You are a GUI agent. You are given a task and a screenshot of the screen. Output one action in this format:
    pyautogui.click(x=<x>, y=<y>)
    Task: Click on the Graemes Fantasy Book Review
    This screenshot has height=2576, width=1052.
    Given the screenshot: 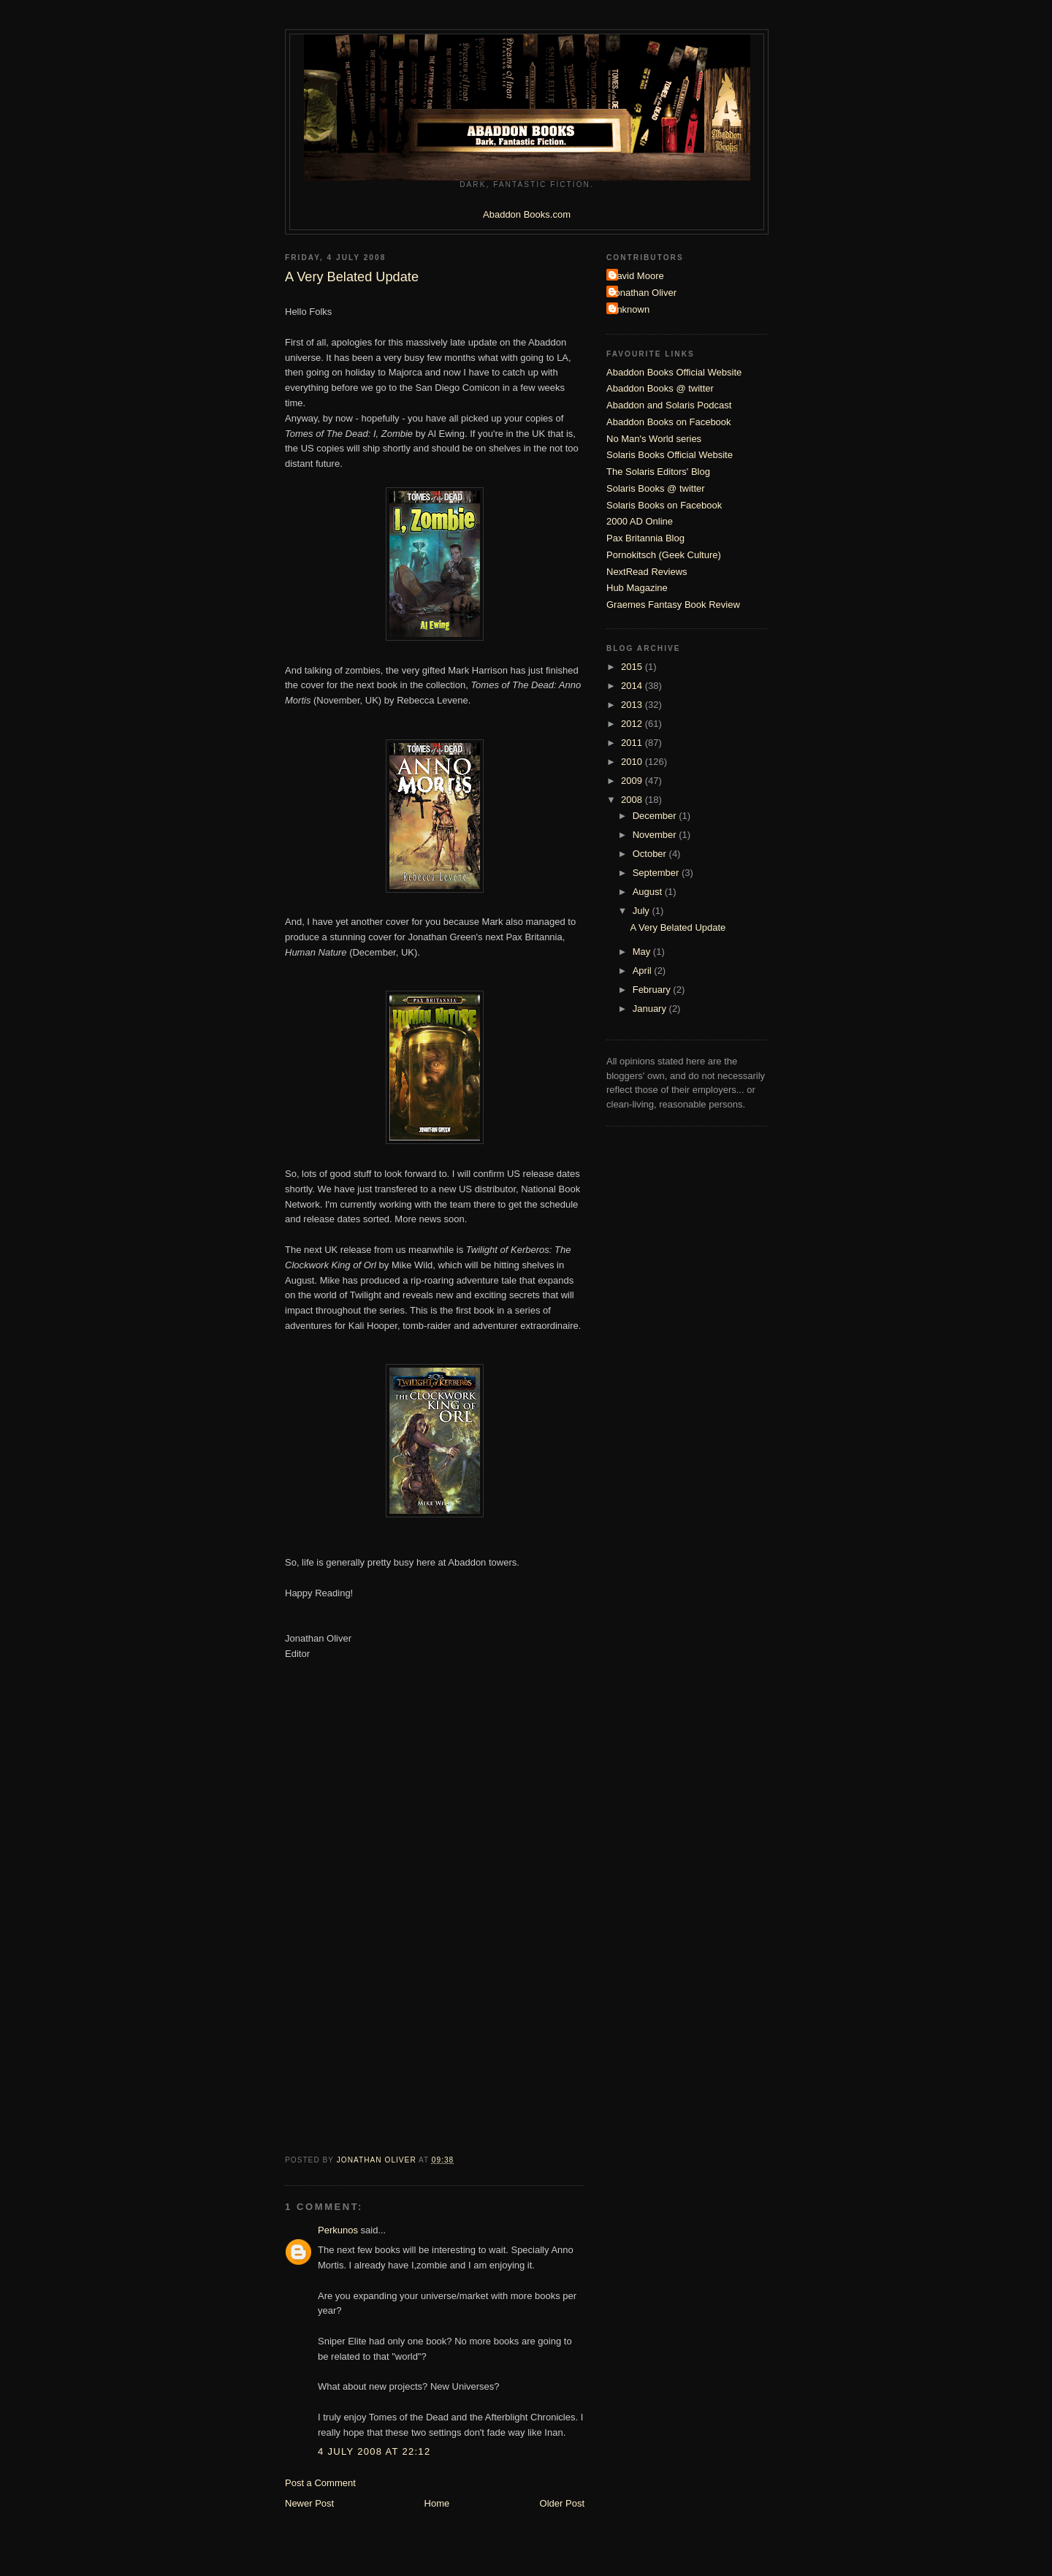 What is the action you would take?
    pyautogui.click(x=673, y=604)
    